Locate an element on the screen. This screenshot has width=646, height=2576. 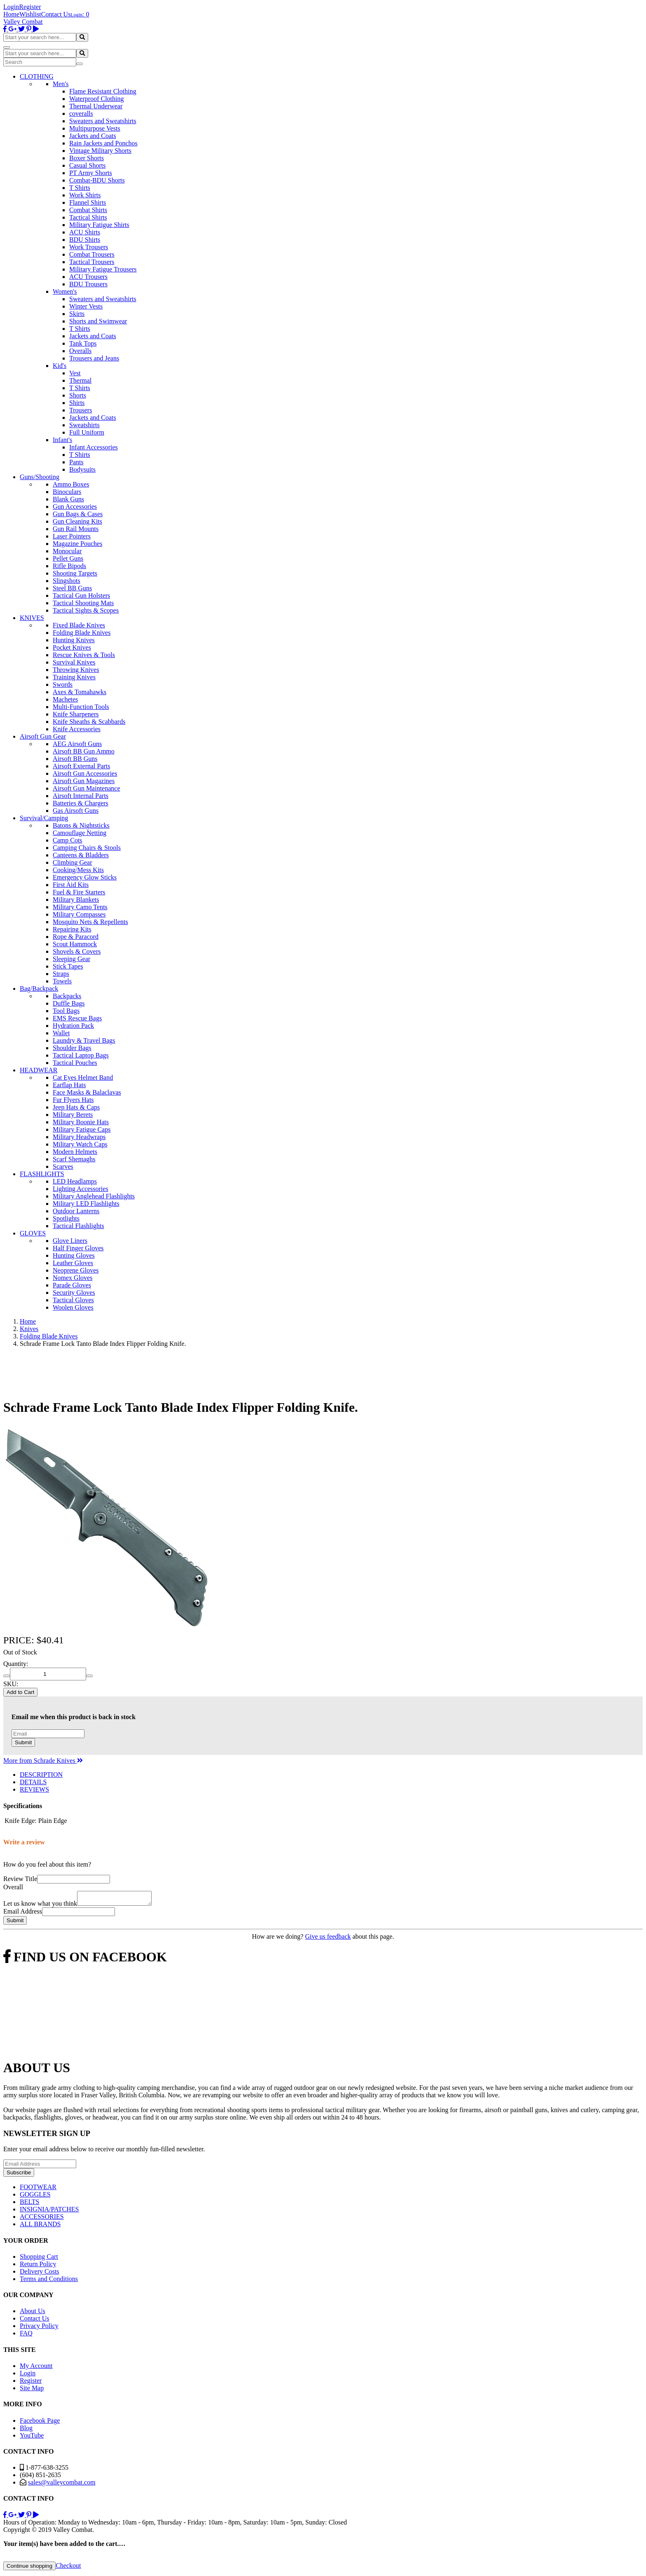
Tactical Pouches is located at coordinates (75, 1062).